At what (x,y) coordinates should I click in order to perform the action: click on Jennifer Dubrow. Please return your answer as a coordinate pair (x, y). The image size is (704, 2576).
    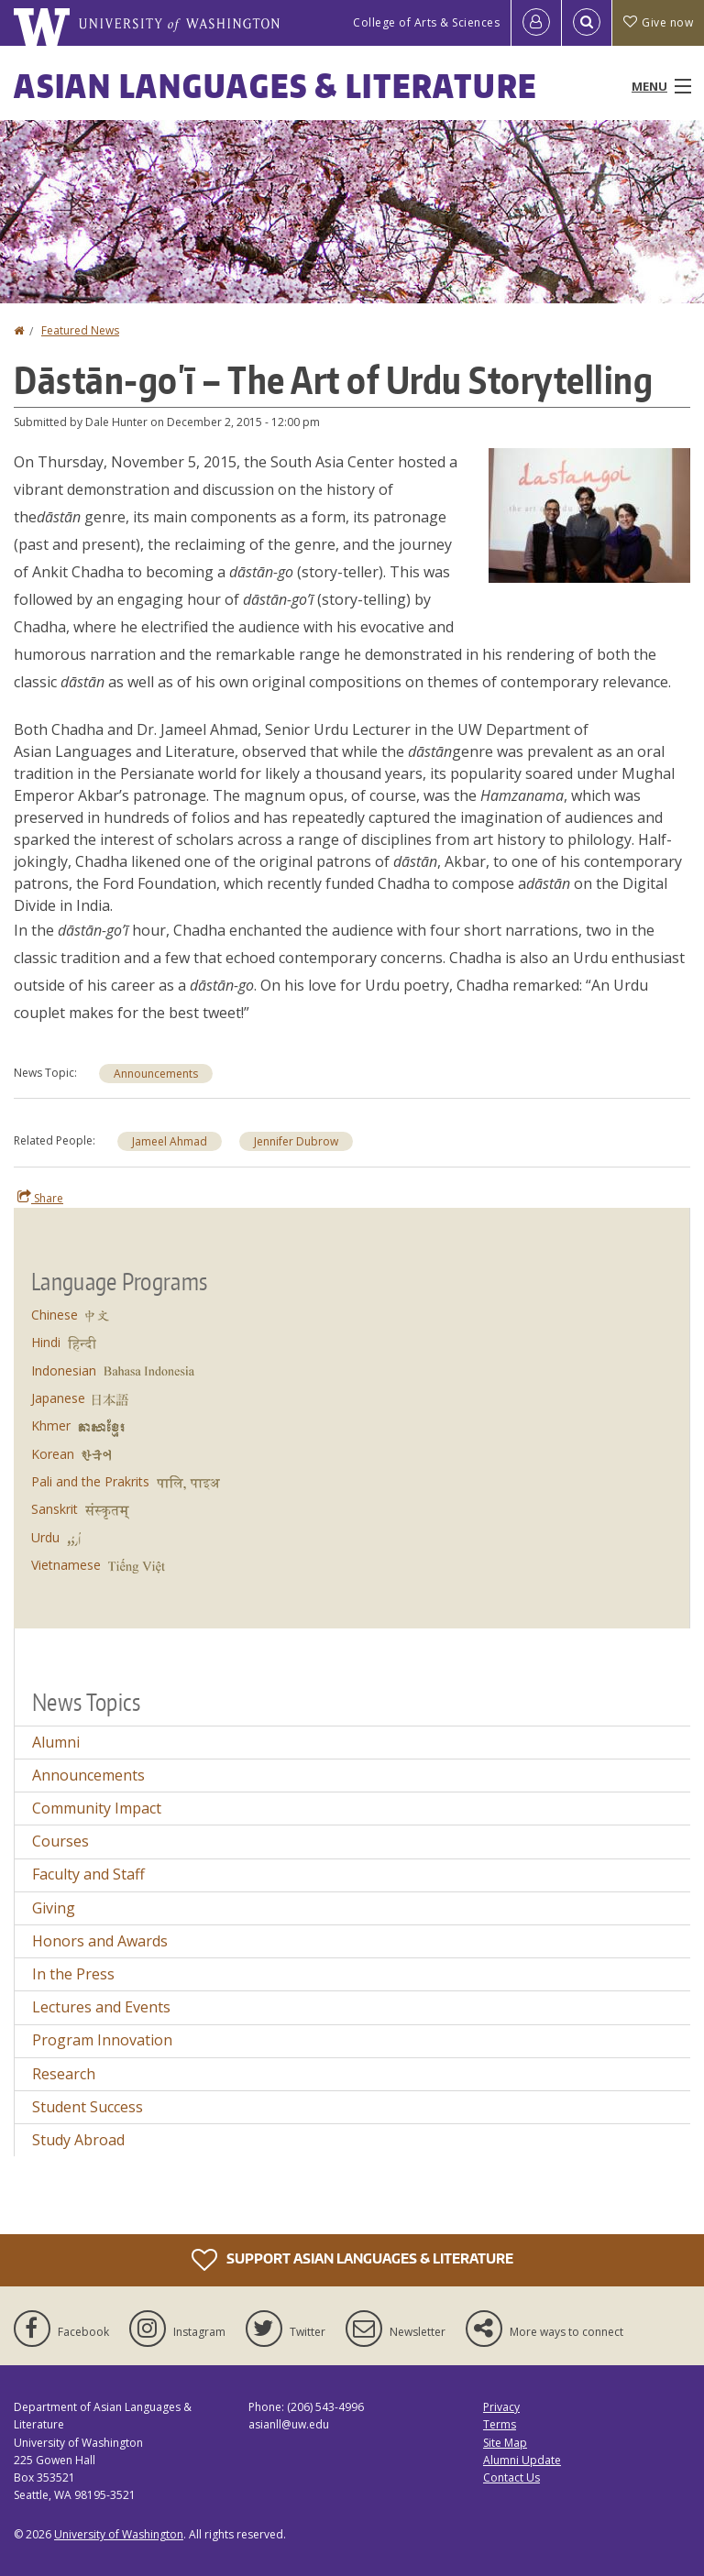
    Looking at the image, I should click on (296, 1141).